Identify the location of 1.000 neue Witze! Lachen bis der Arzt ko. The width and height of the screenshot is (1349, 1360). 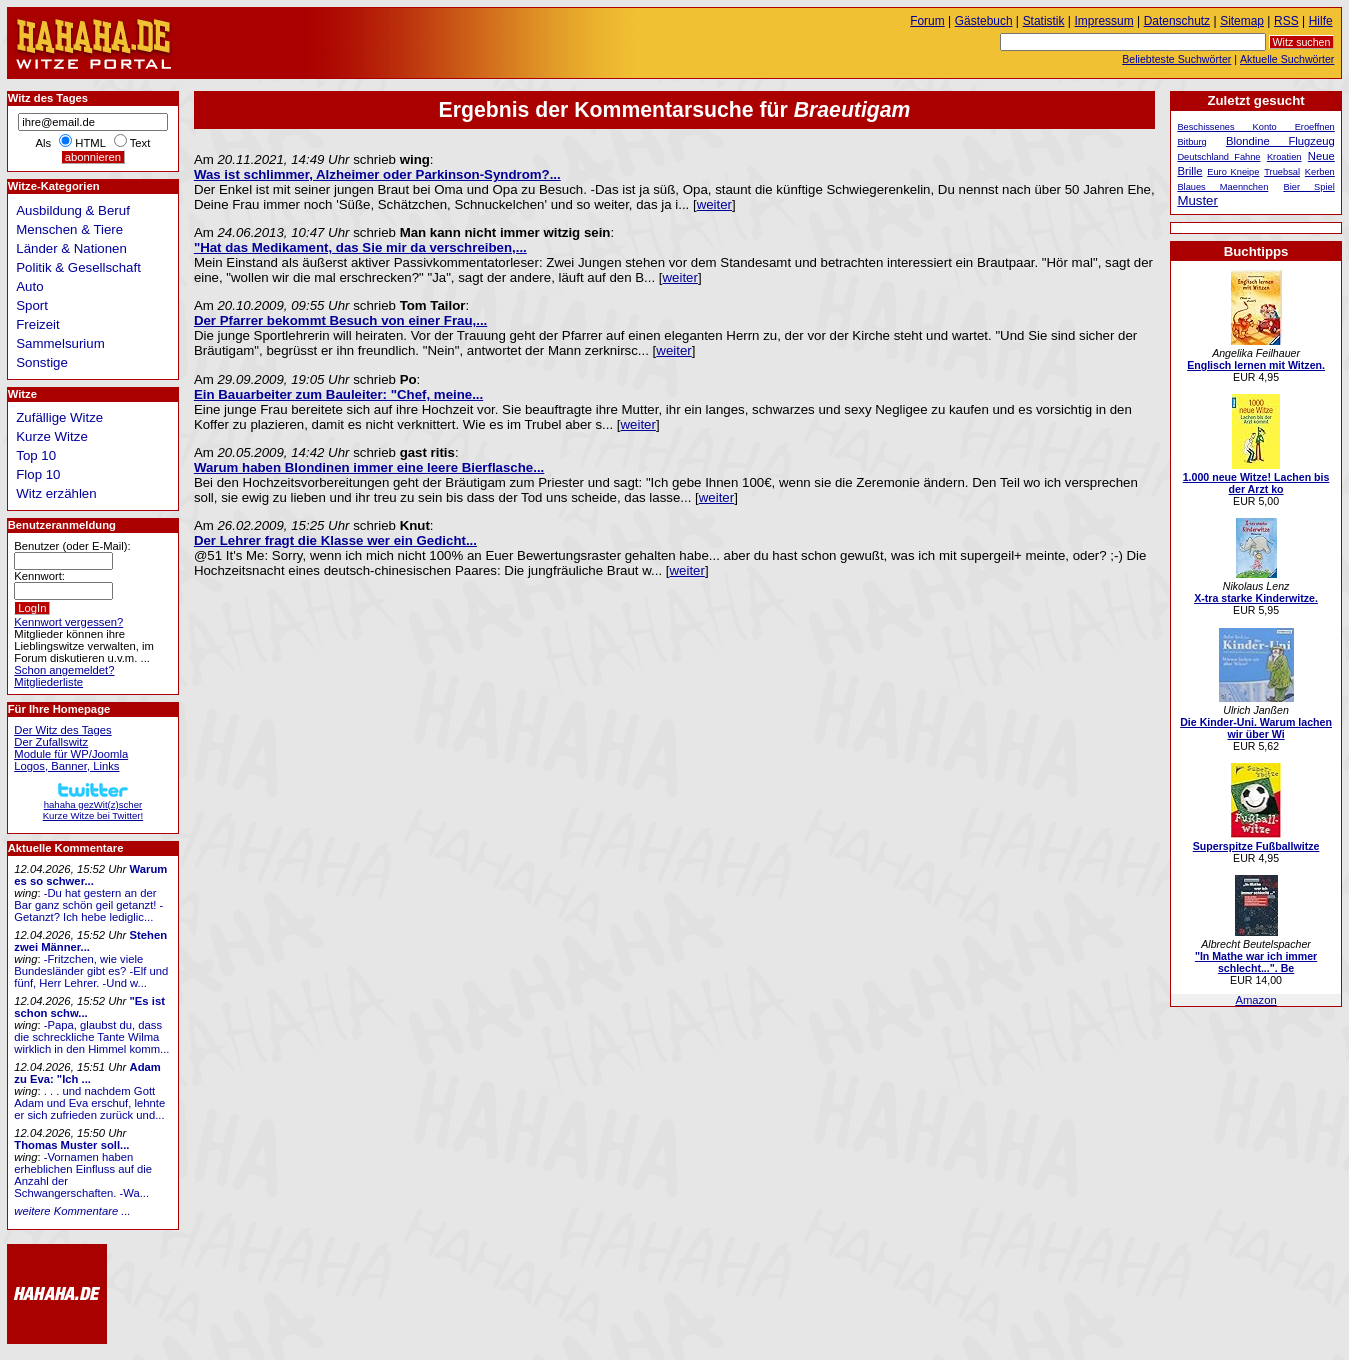
(1256, 483).